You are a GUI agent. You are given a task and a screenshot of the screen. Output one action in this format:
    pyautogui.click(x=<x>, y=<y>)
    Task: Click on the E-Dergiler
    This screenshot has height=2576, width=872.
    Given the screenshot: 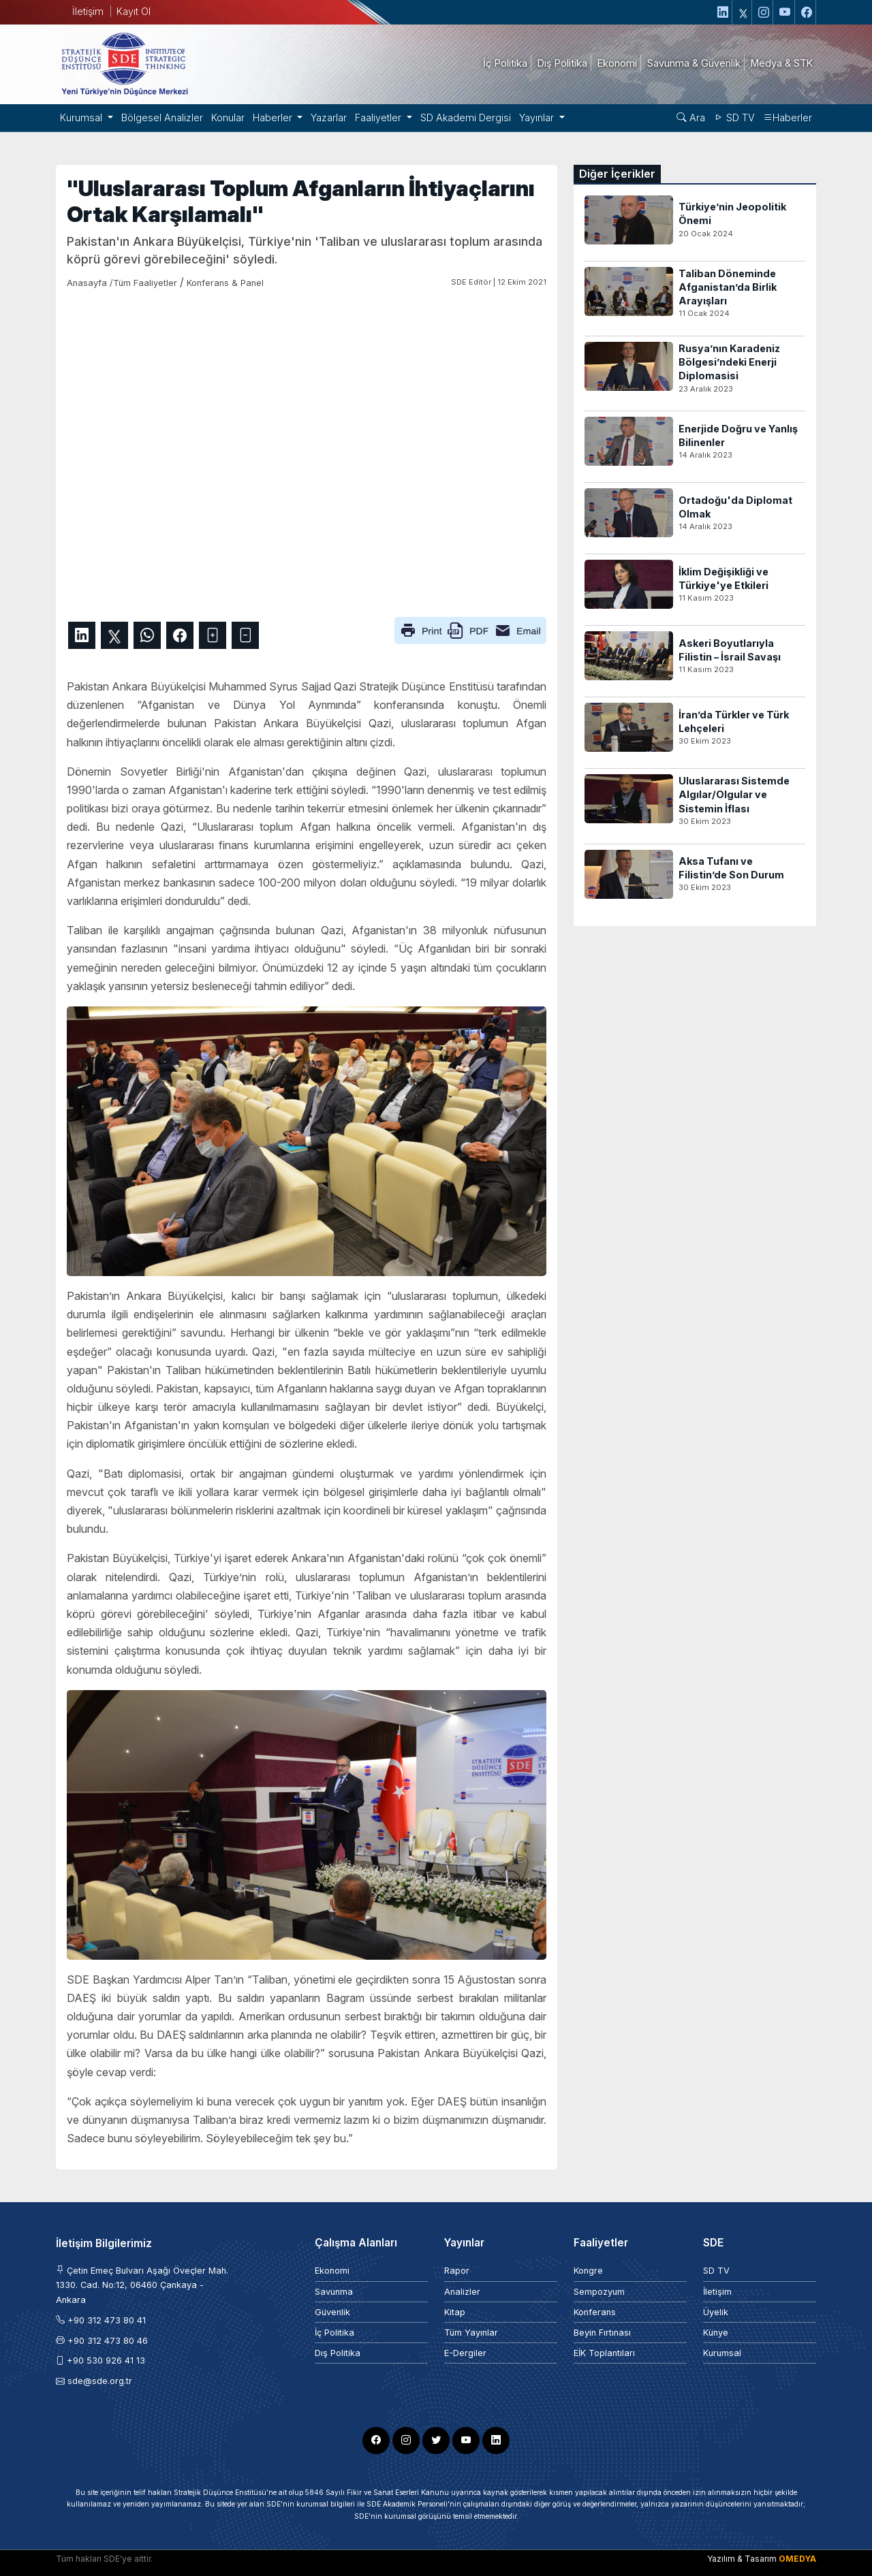 What is the action you would take?
    pyautogui.click(x=465, y=2353)
    